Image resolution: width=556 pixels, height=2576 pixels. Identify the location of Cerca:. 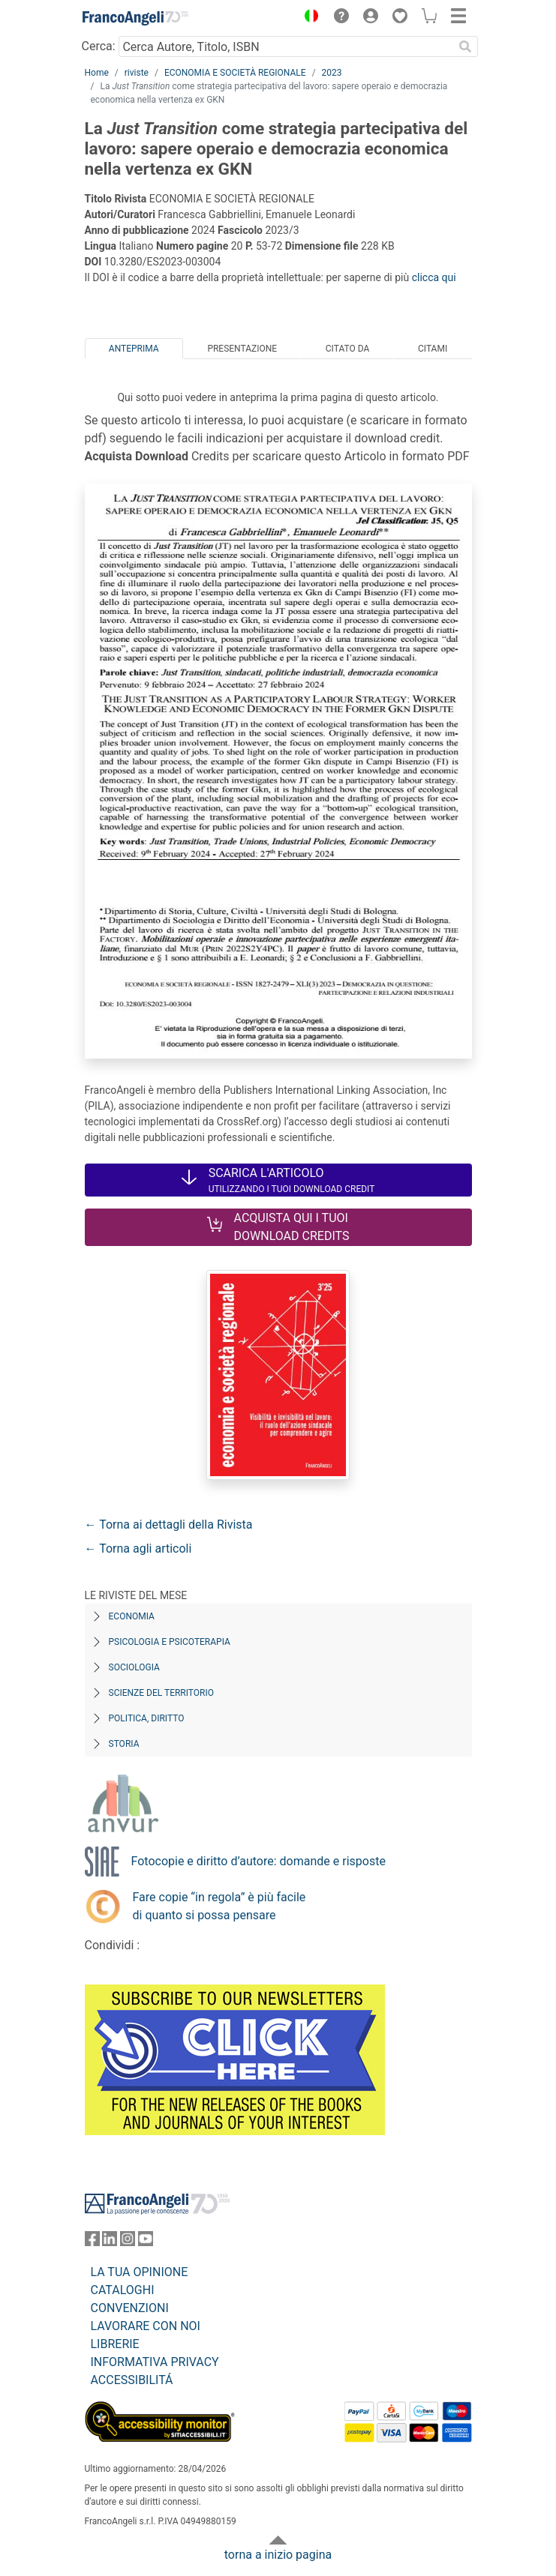
(99, 46).